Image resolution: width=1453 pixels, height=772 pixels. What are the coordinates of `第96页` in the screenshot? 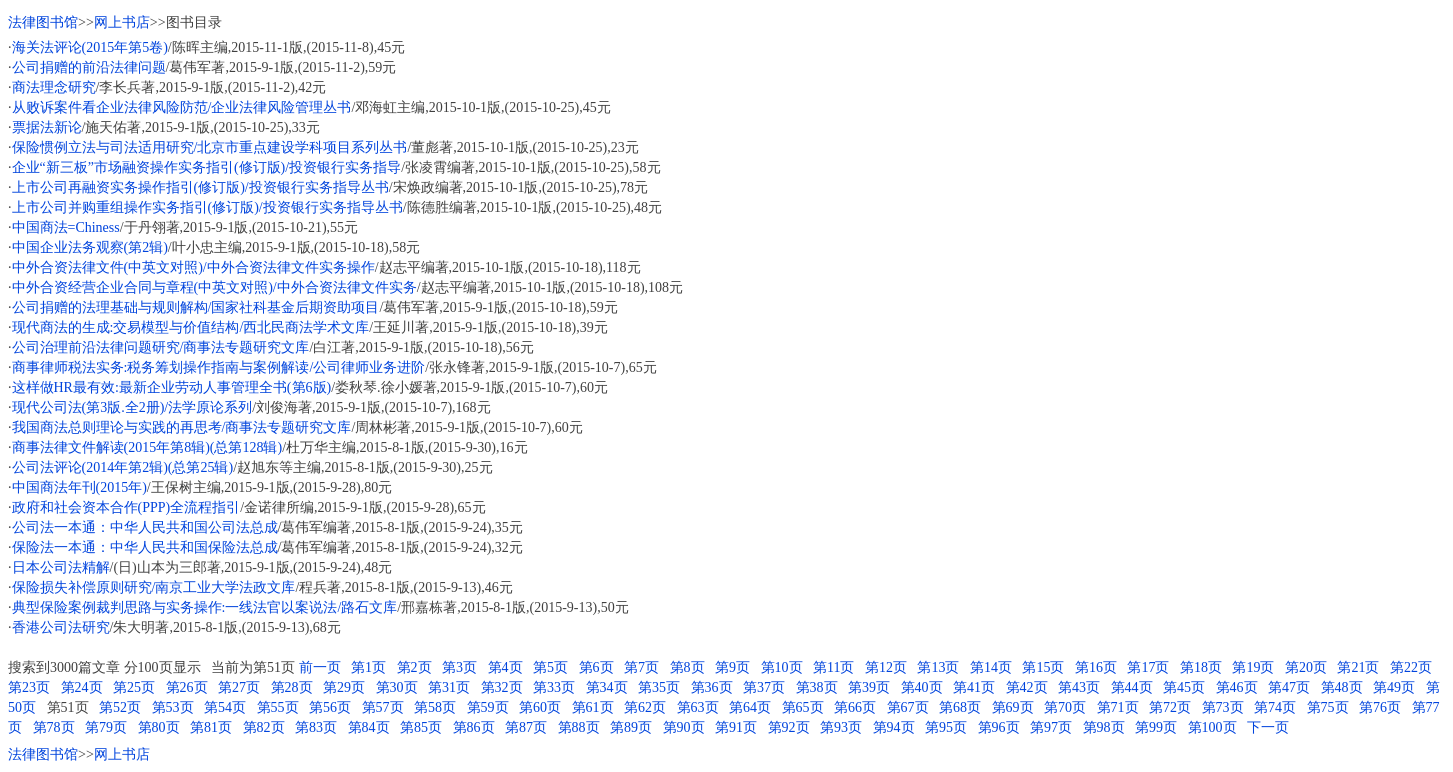 It's located at (999, 727).